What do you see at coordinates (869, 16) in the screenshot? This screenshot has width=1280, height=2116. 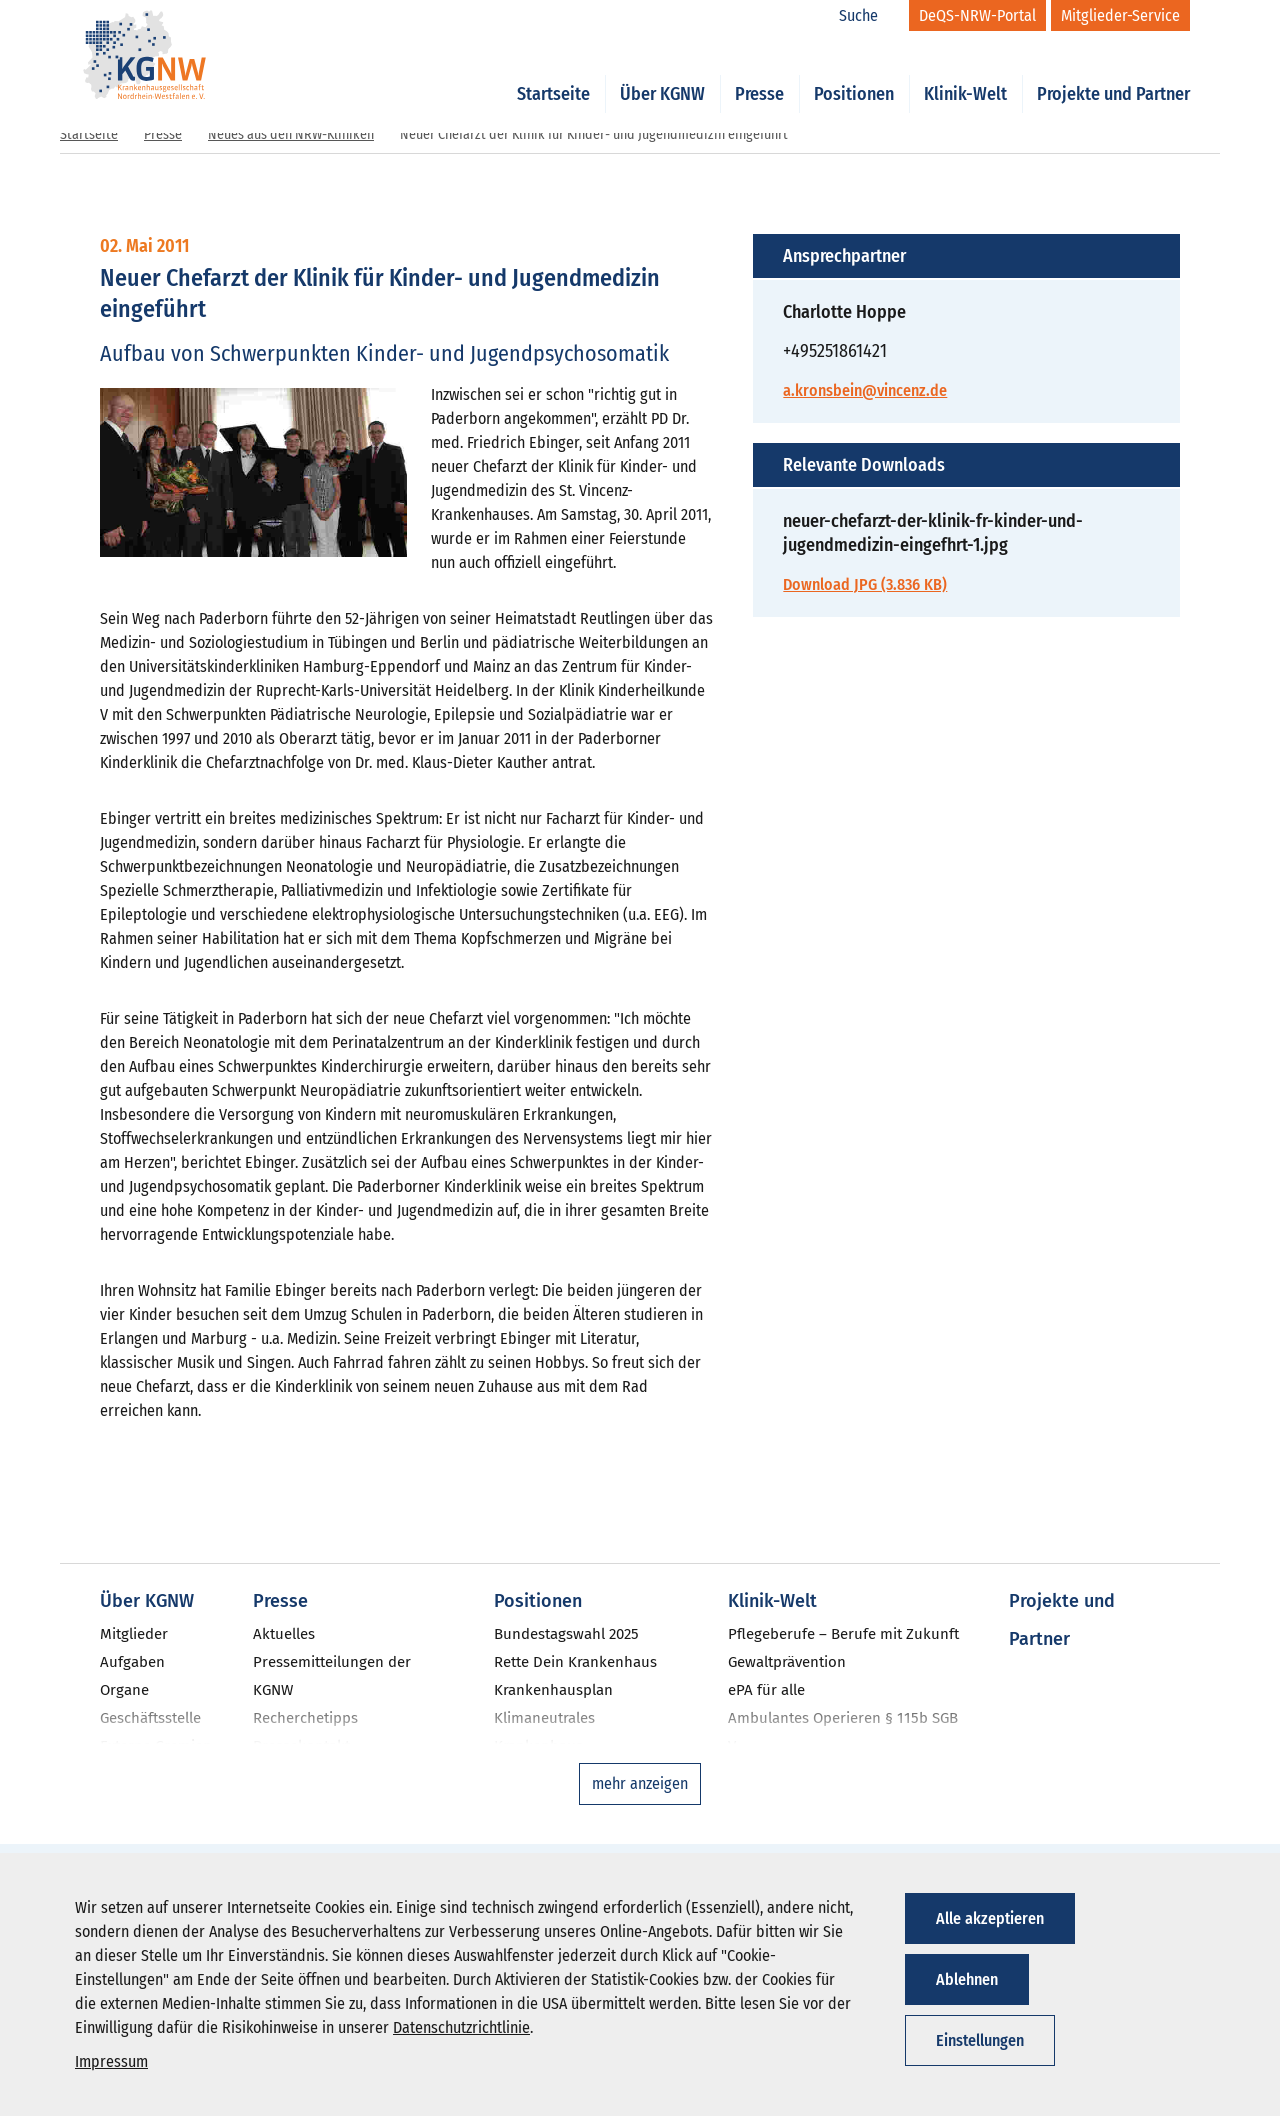 I see `[Suche]` at bounding box center [869, 16].